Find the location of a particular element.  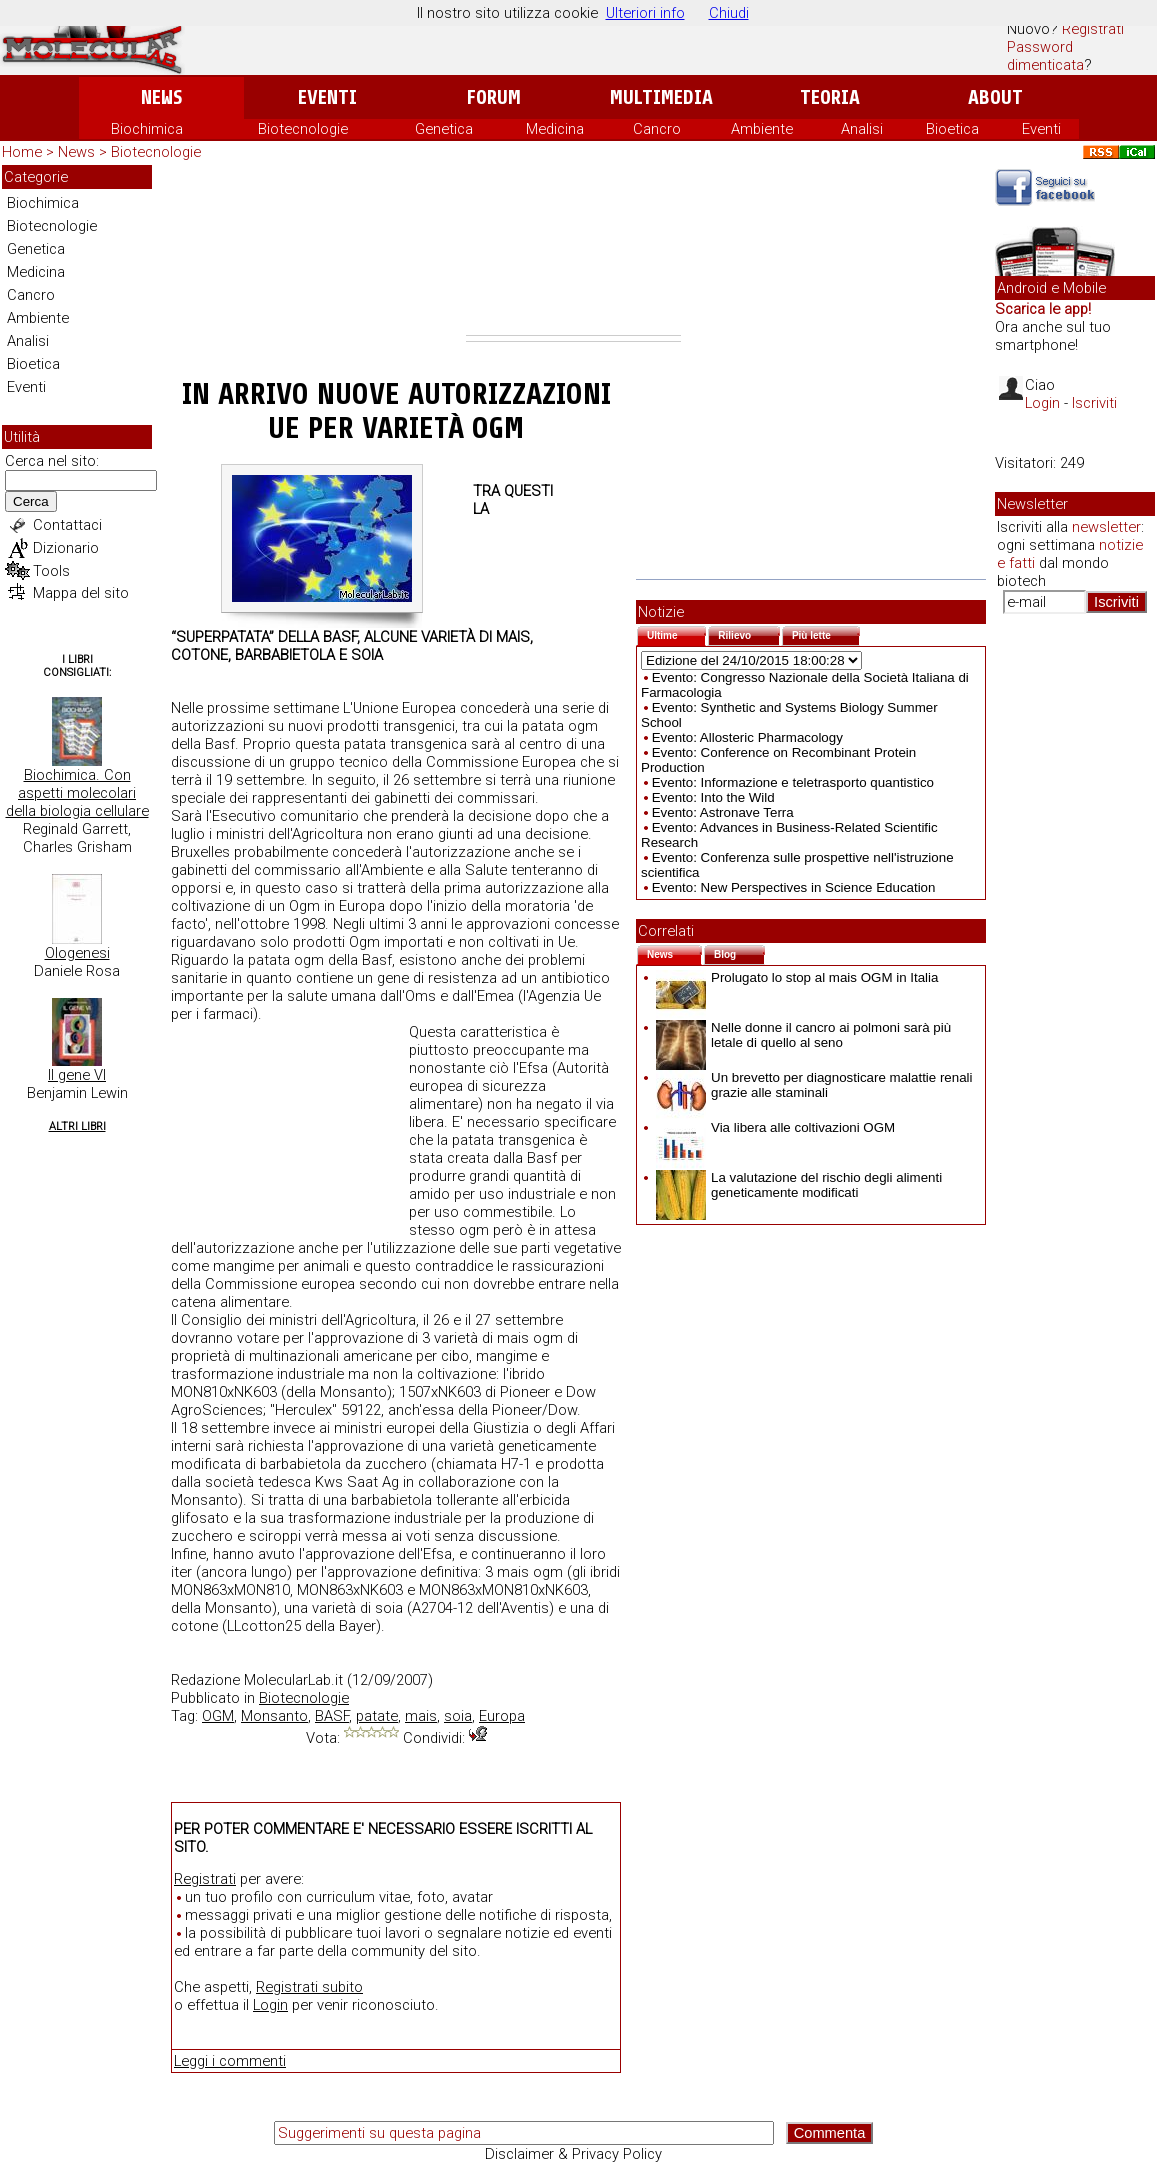

Ultime is located at coordinates (676, 633).